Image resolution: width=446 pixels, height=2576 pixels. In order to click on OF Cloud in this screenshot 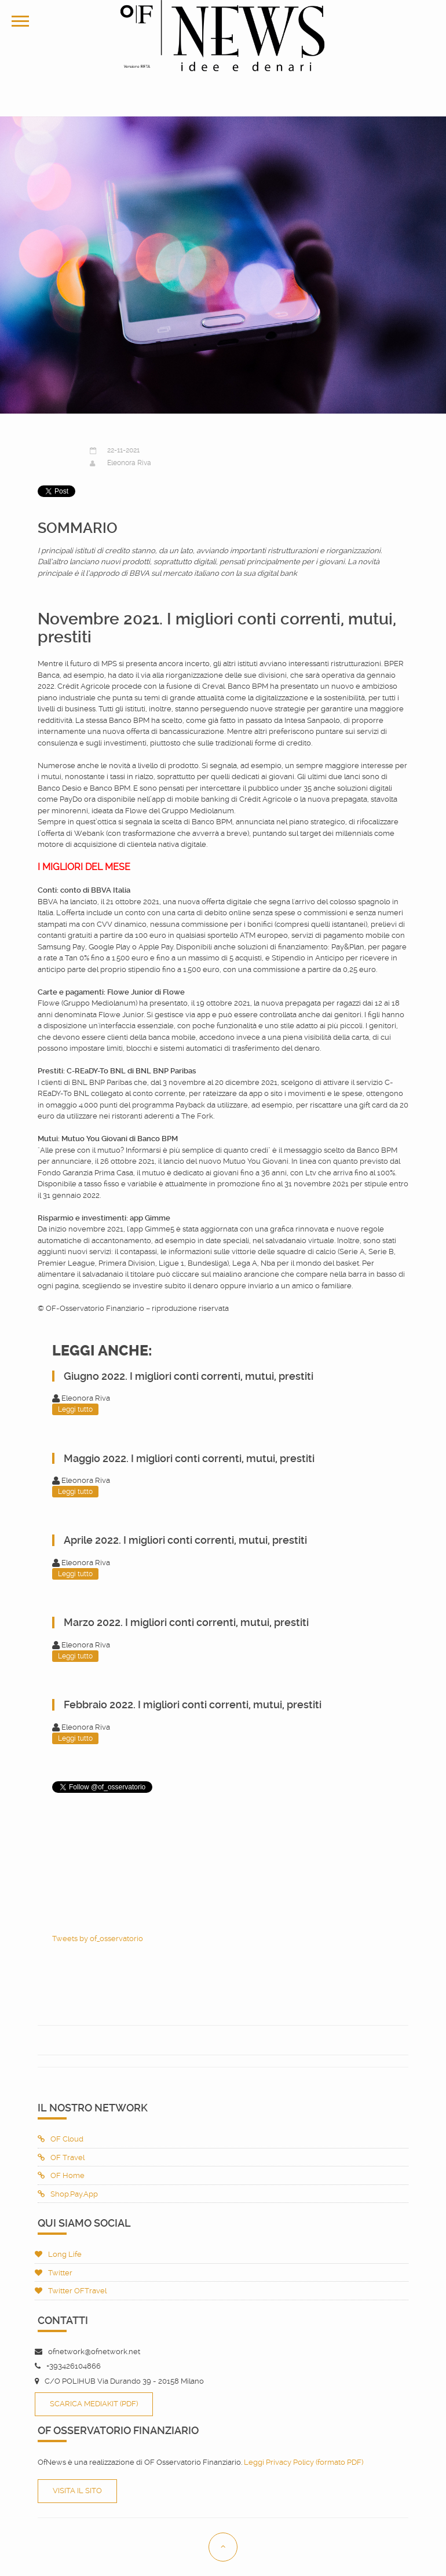, I will do `click(60, 2139)`.